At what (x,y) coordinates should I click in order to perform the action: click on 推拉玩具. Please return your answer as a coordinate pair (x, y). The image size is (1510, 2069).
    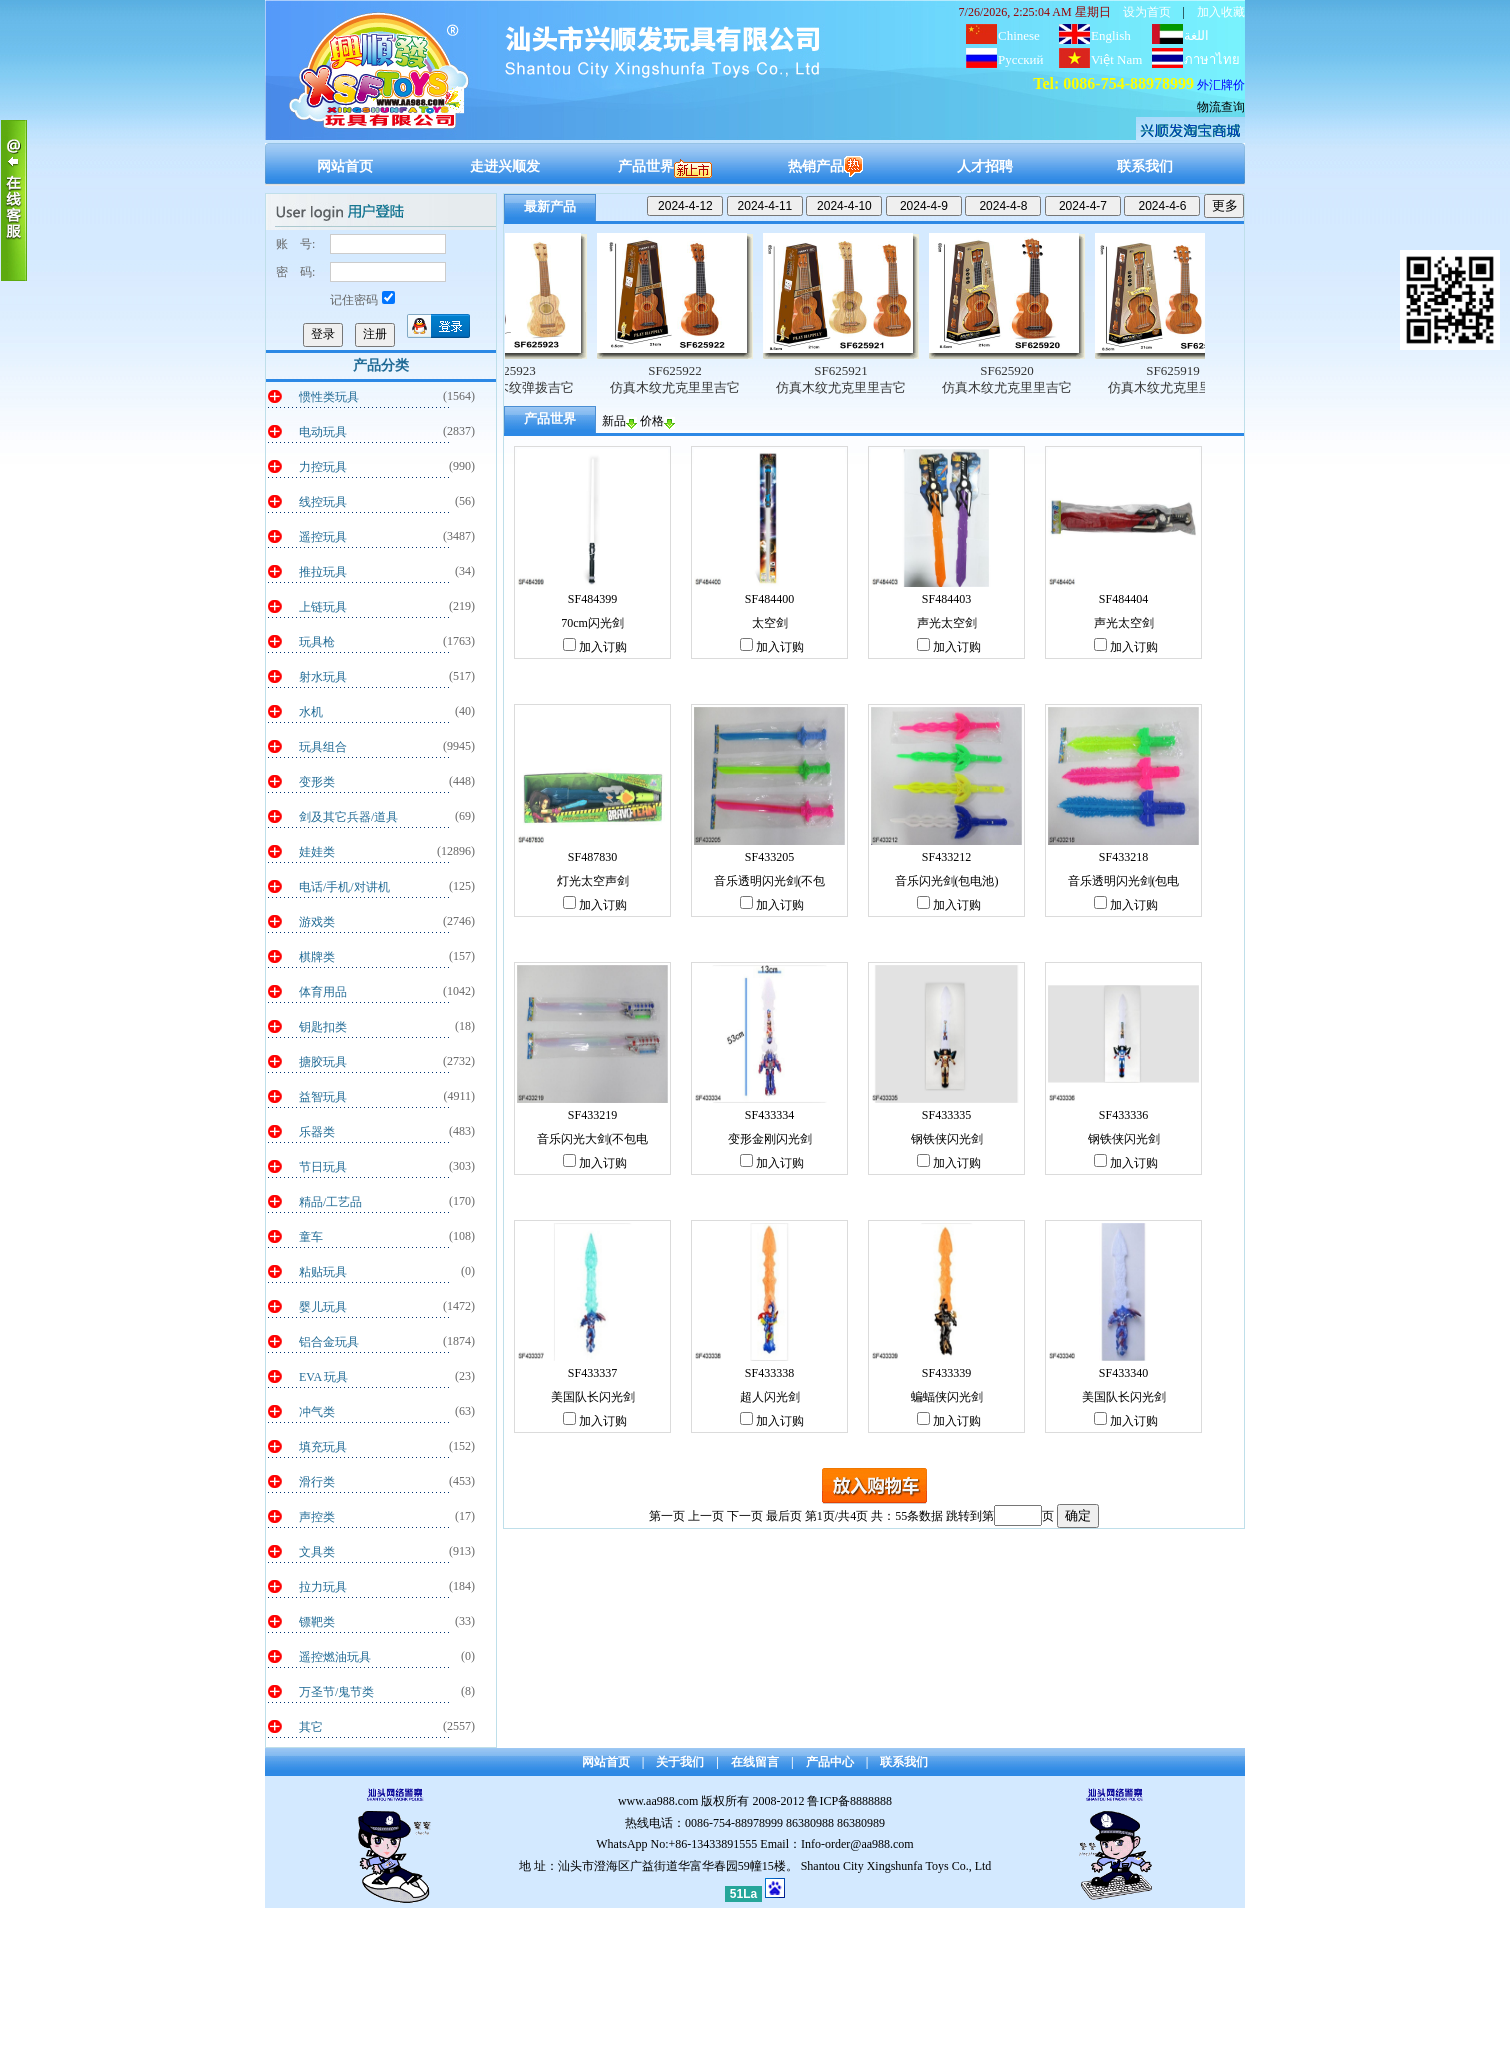
    Looking at the image, I should click on (323, 572).